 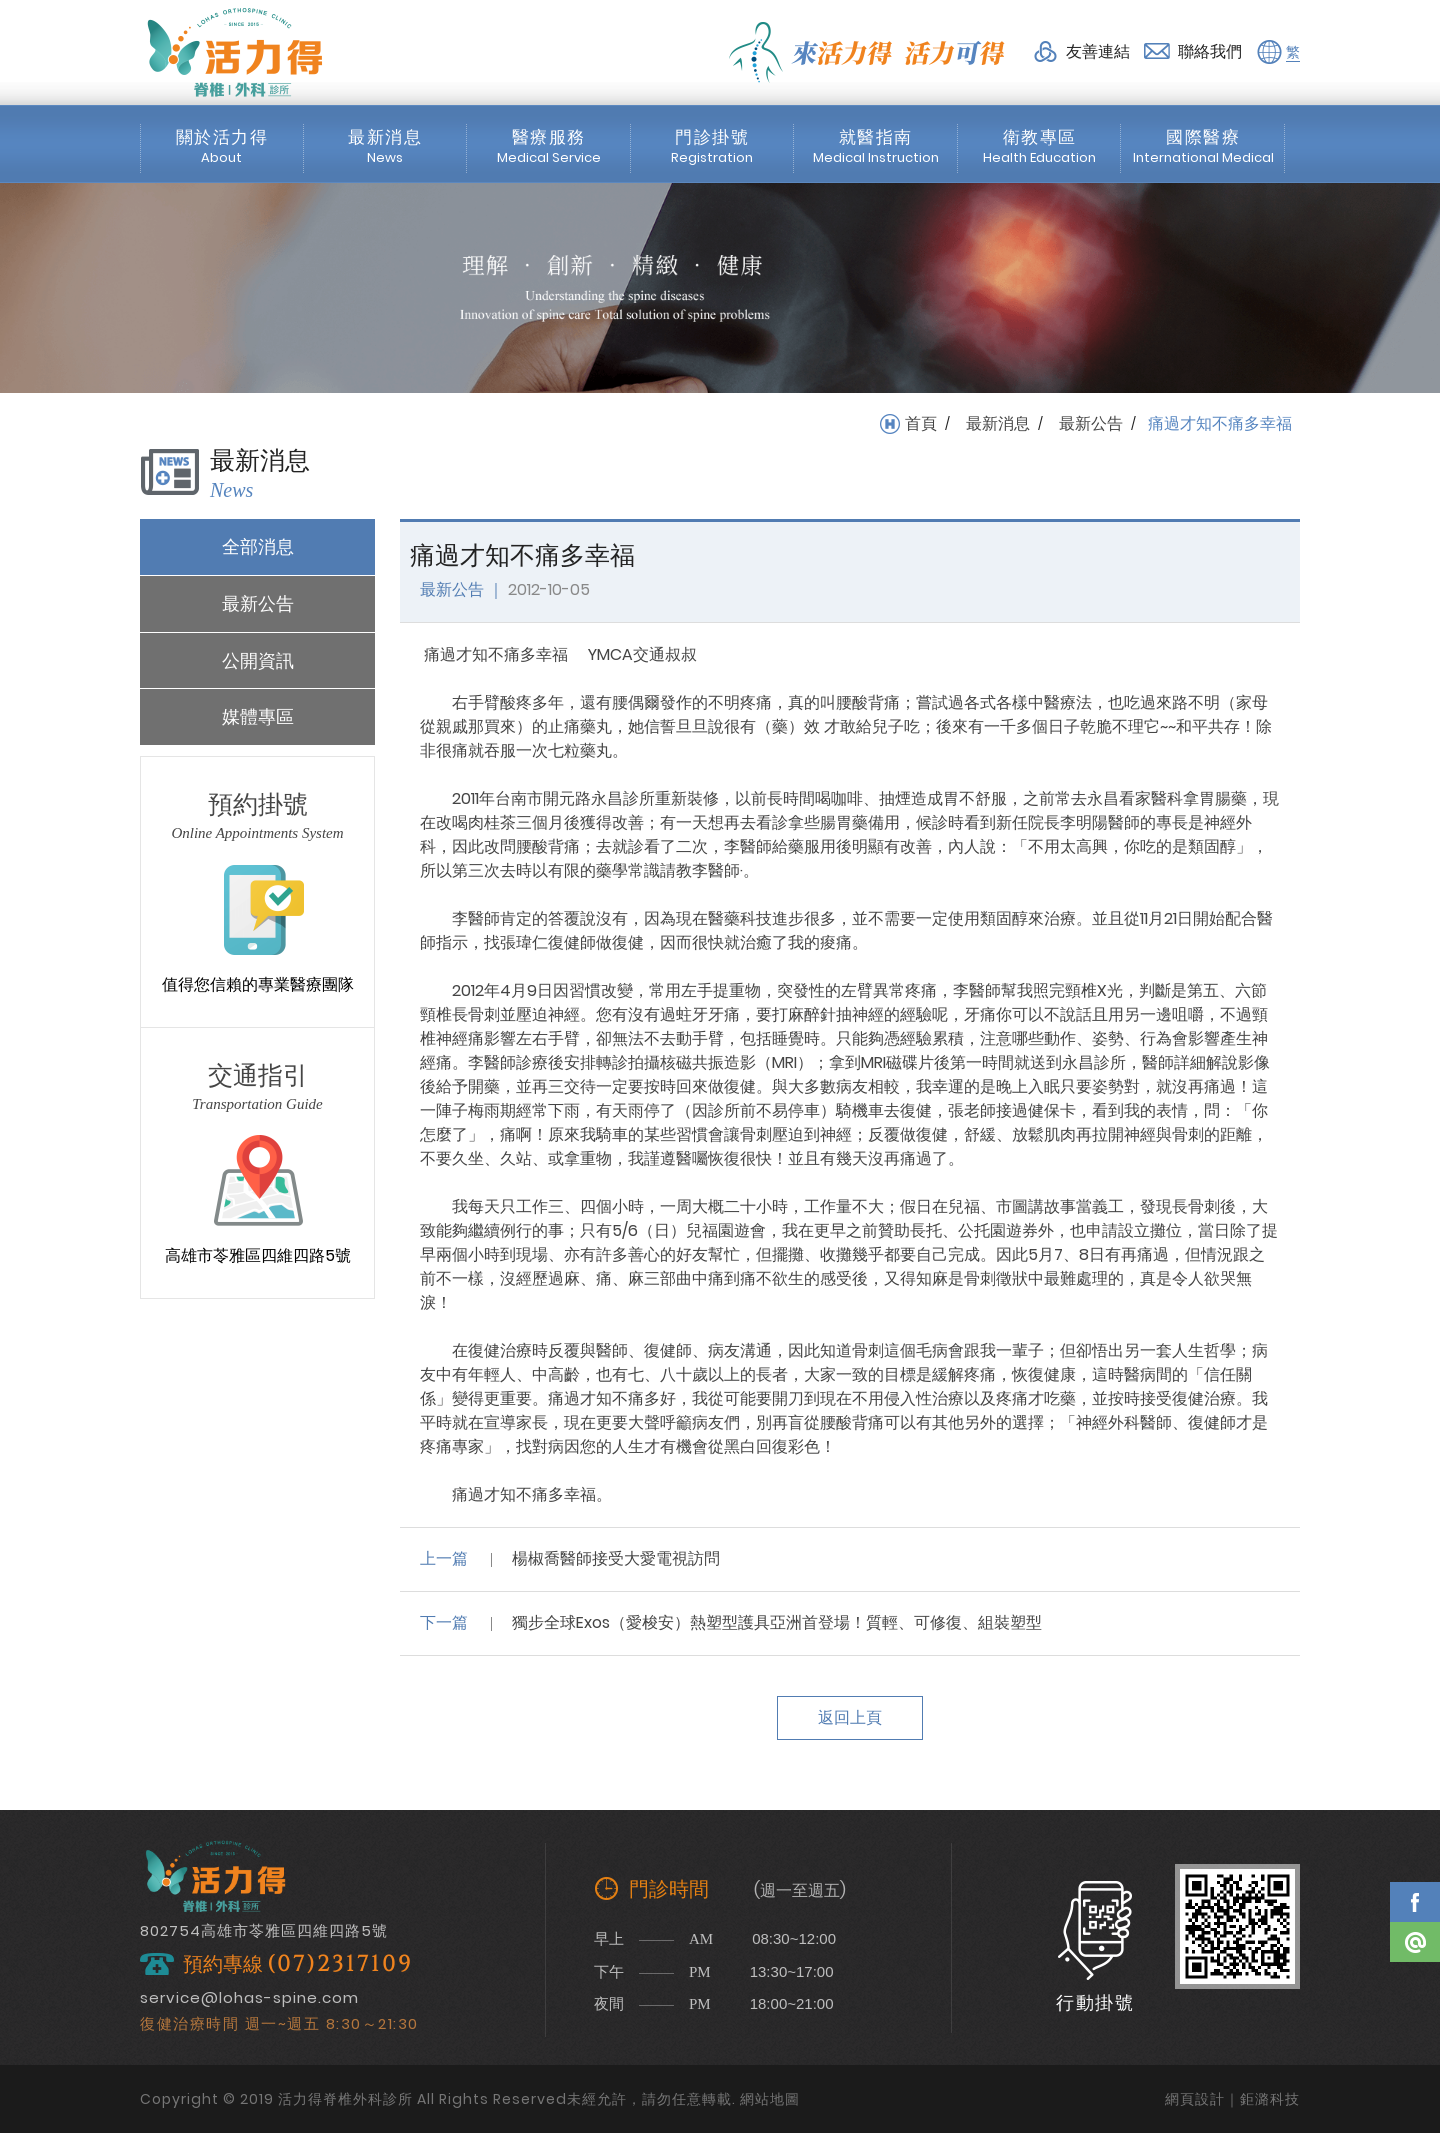 What do you see at coordinates (340, 1964) in the screenshot?
I see `(07)2317109` at bounding box center [340, 1964].